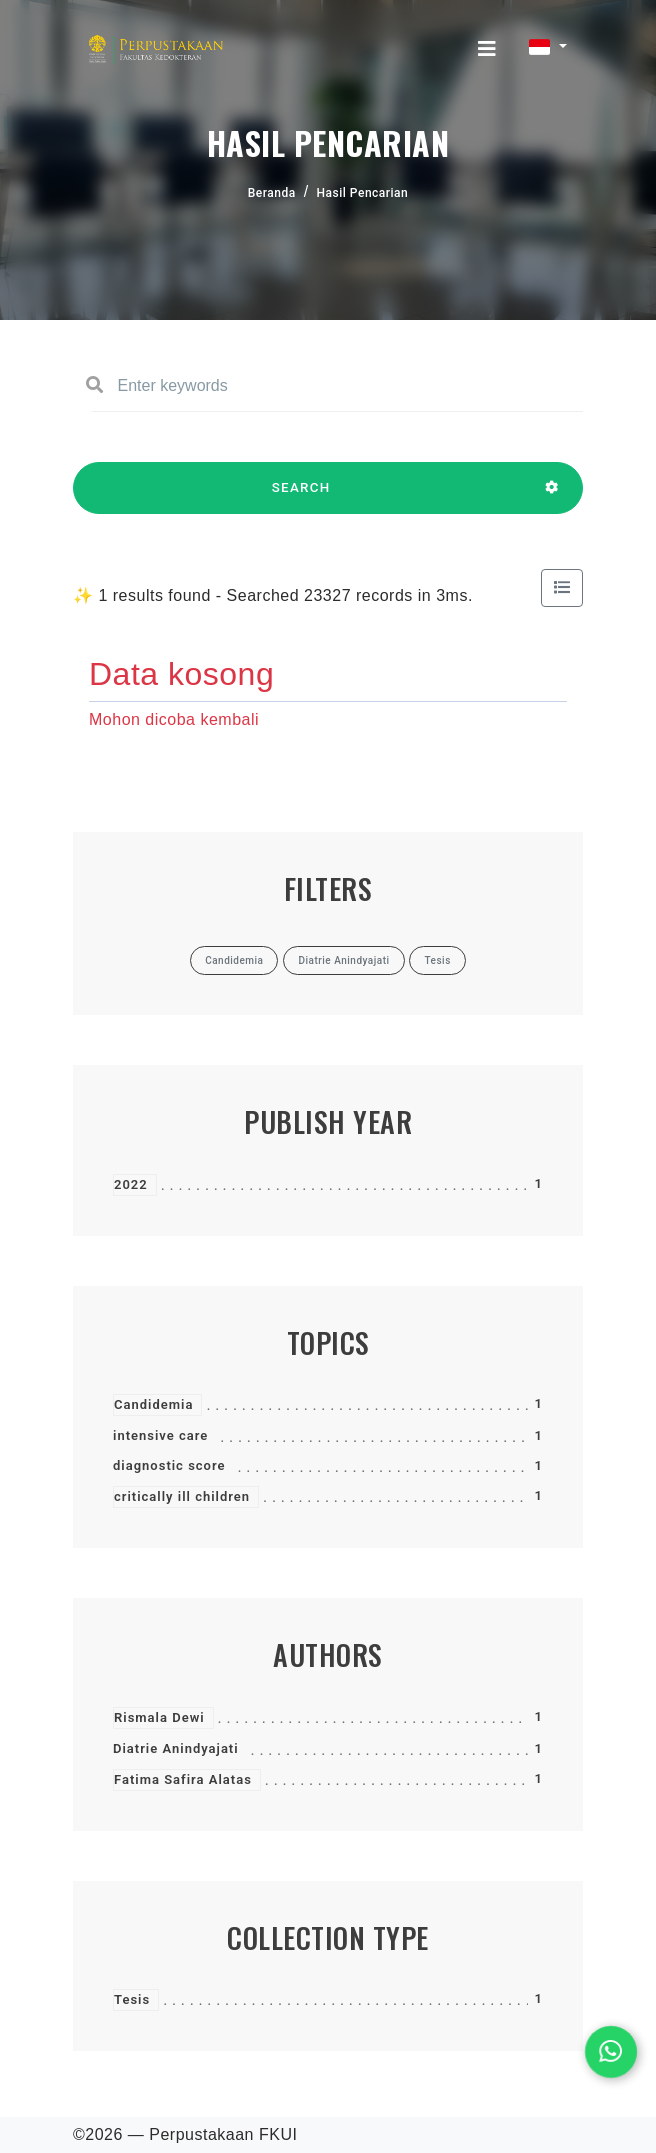  I want to click on Candidemia, so click(153, 1404).